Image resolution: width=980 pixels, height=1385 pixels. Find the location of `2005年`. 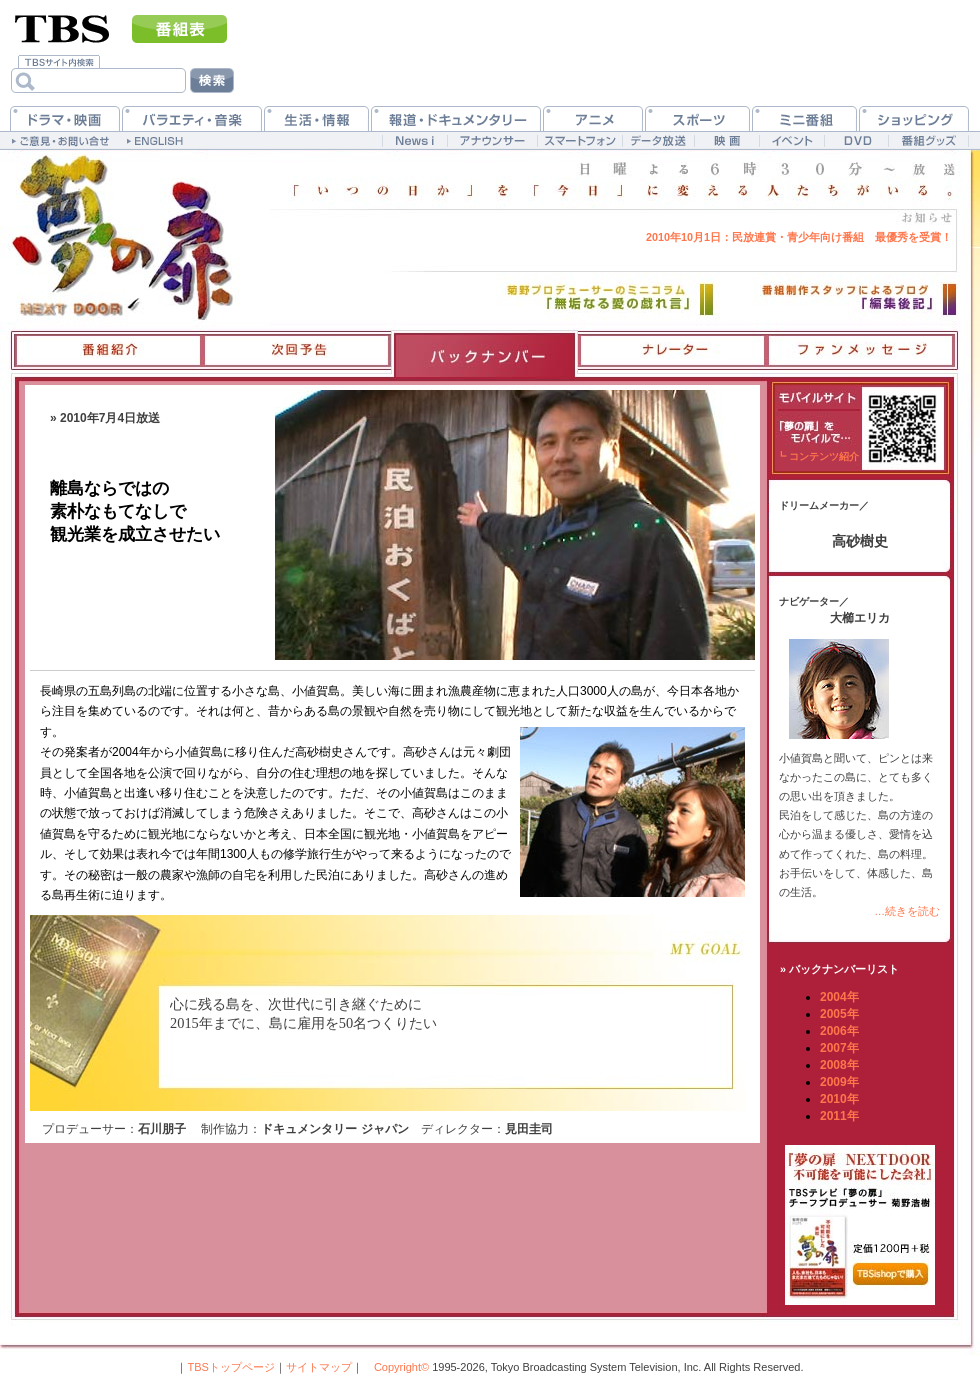

2005年 is located at coordinates (839, 1014).